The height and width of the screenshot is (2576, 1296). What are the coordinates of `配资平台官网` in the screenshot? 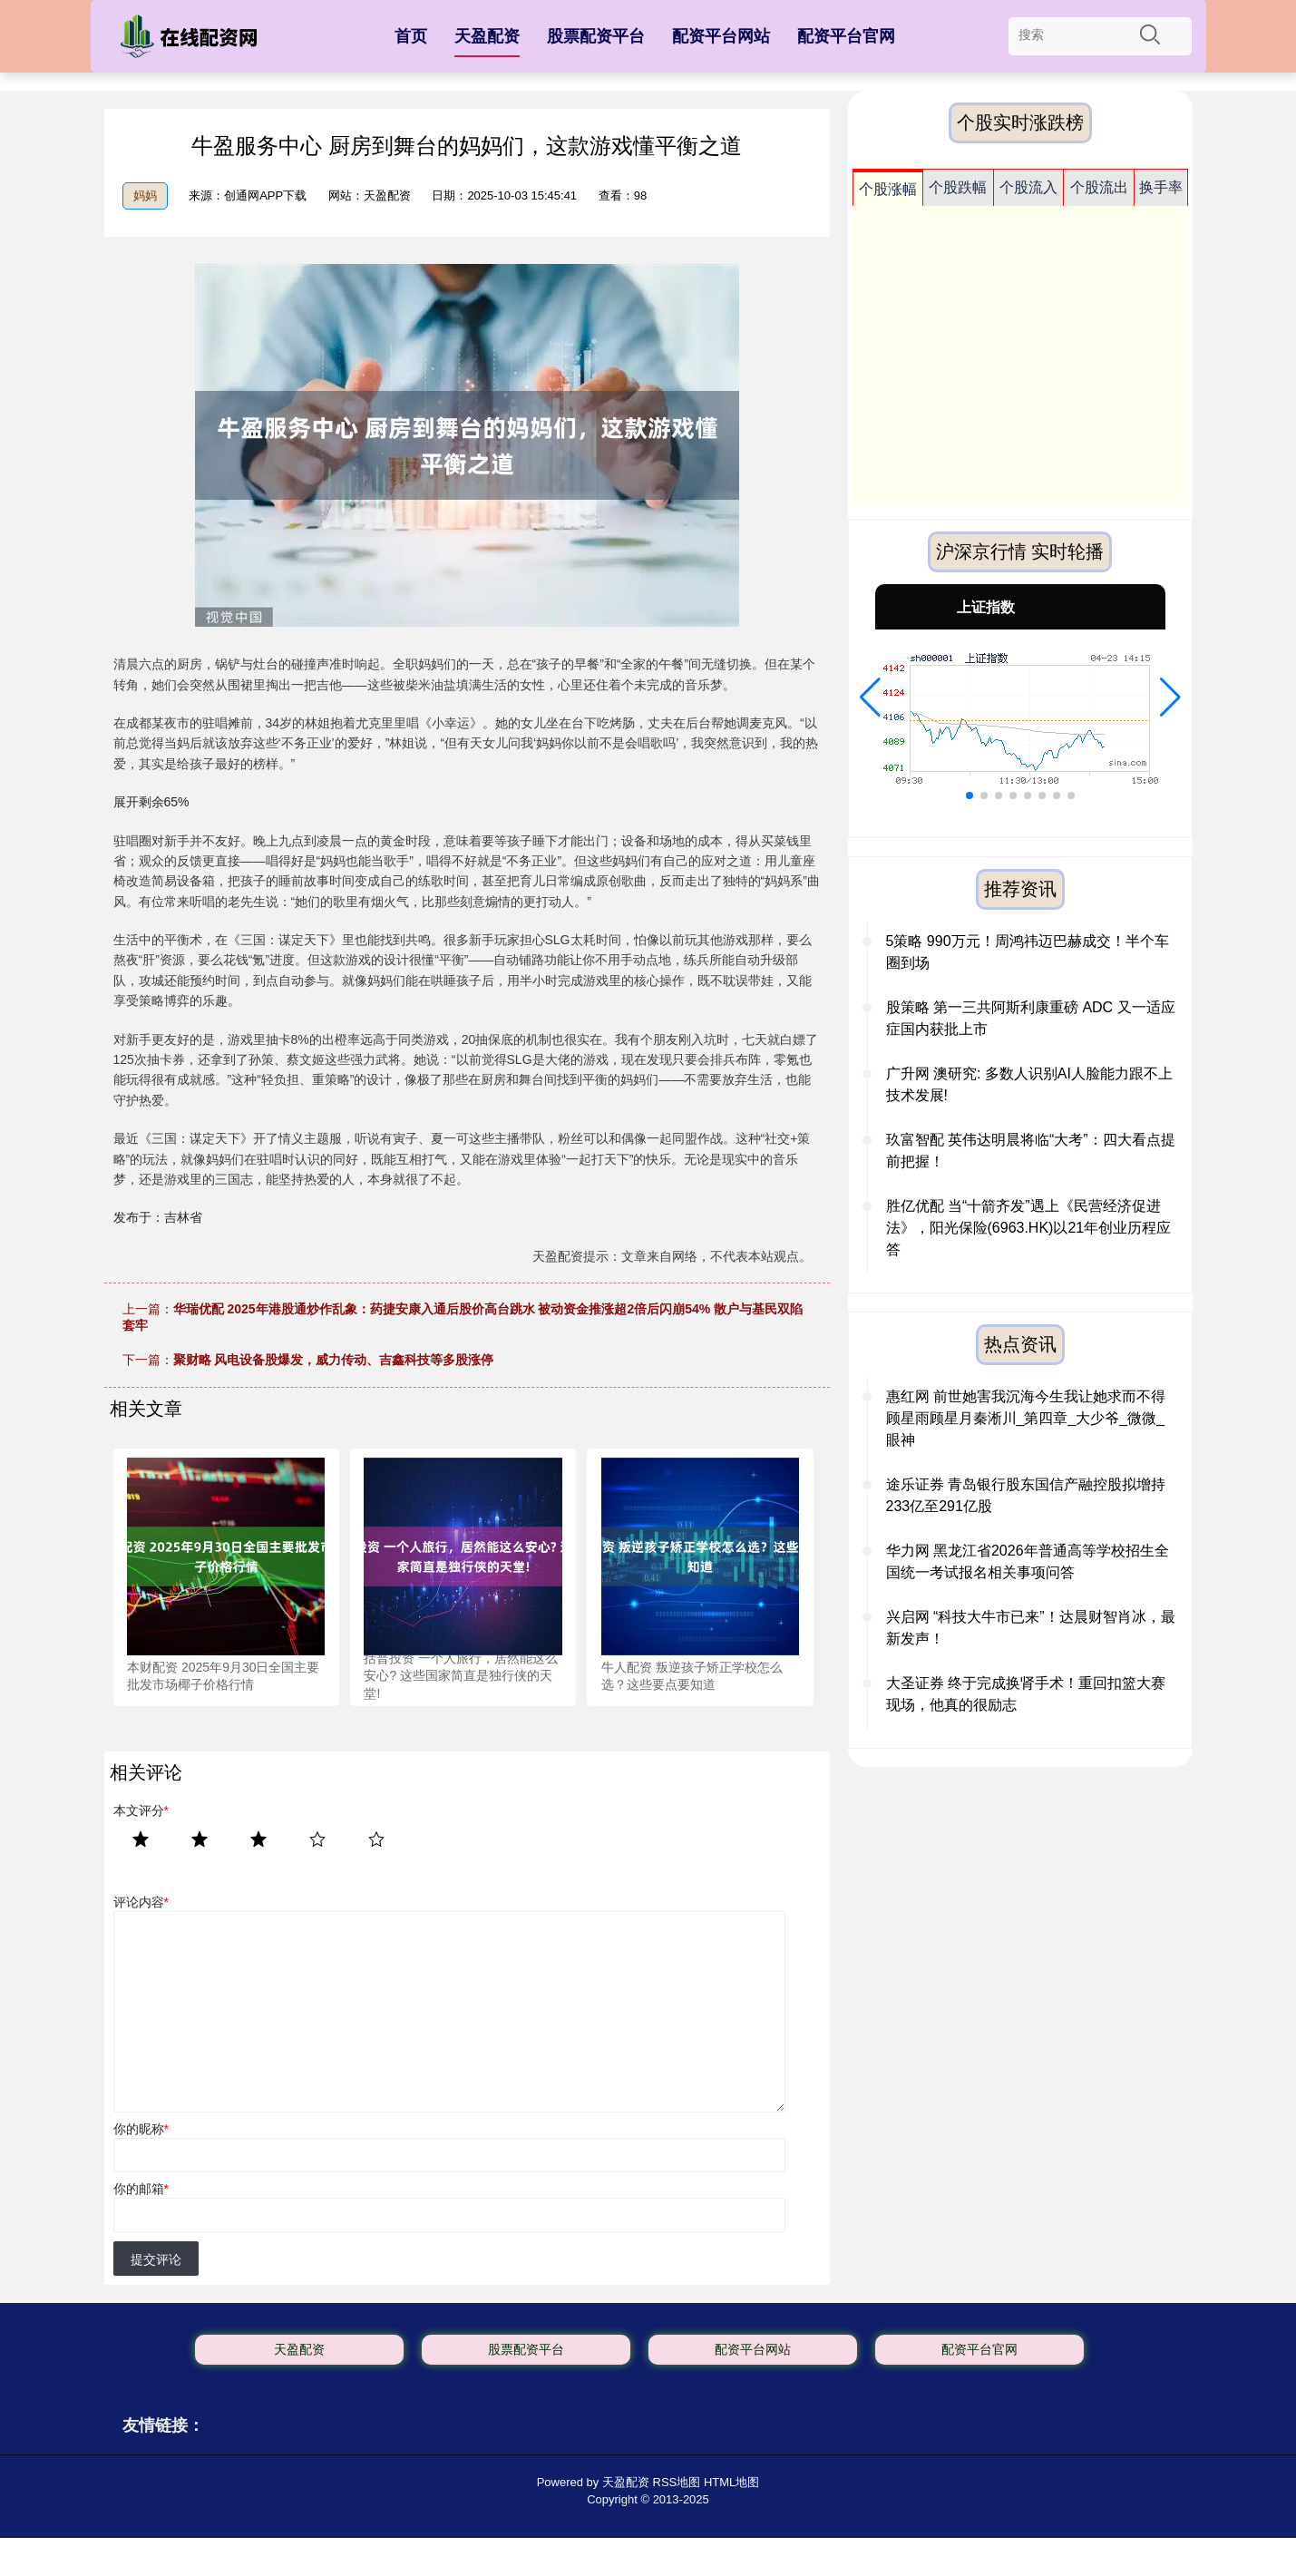 It's located at (846, 36).